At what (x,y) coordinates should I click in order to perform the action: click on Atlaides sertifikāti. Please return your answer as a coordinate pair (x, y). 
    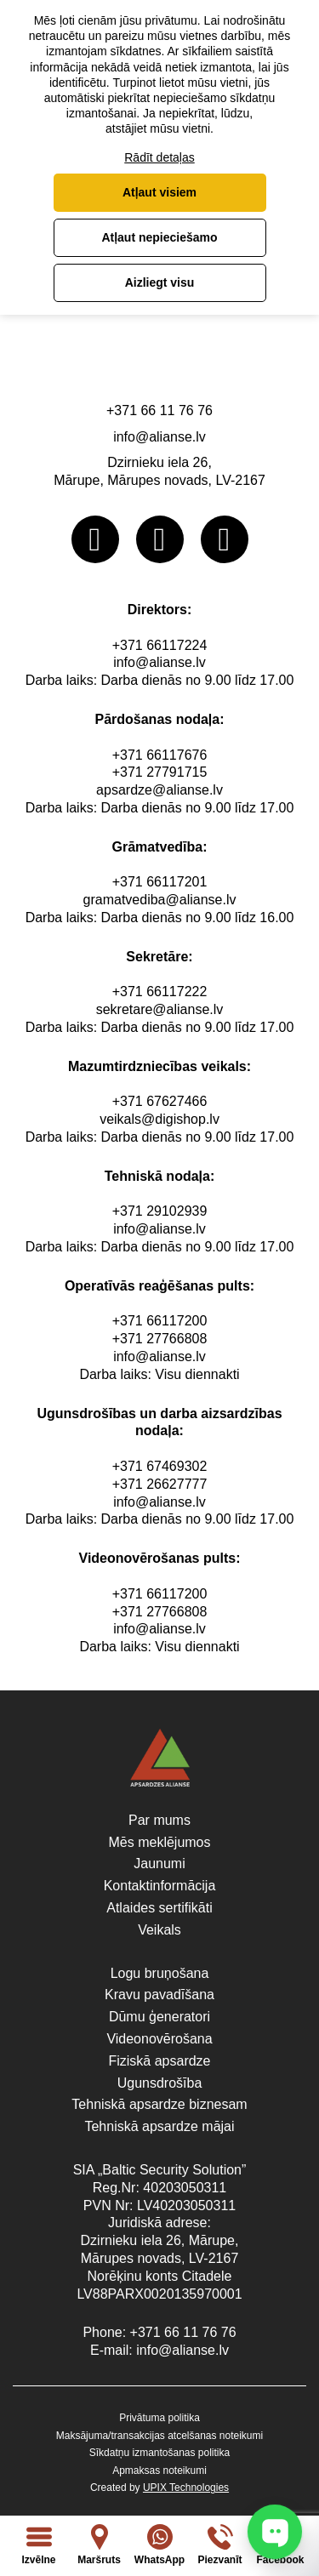
    Looking at the image, I should click on (159, 1908).